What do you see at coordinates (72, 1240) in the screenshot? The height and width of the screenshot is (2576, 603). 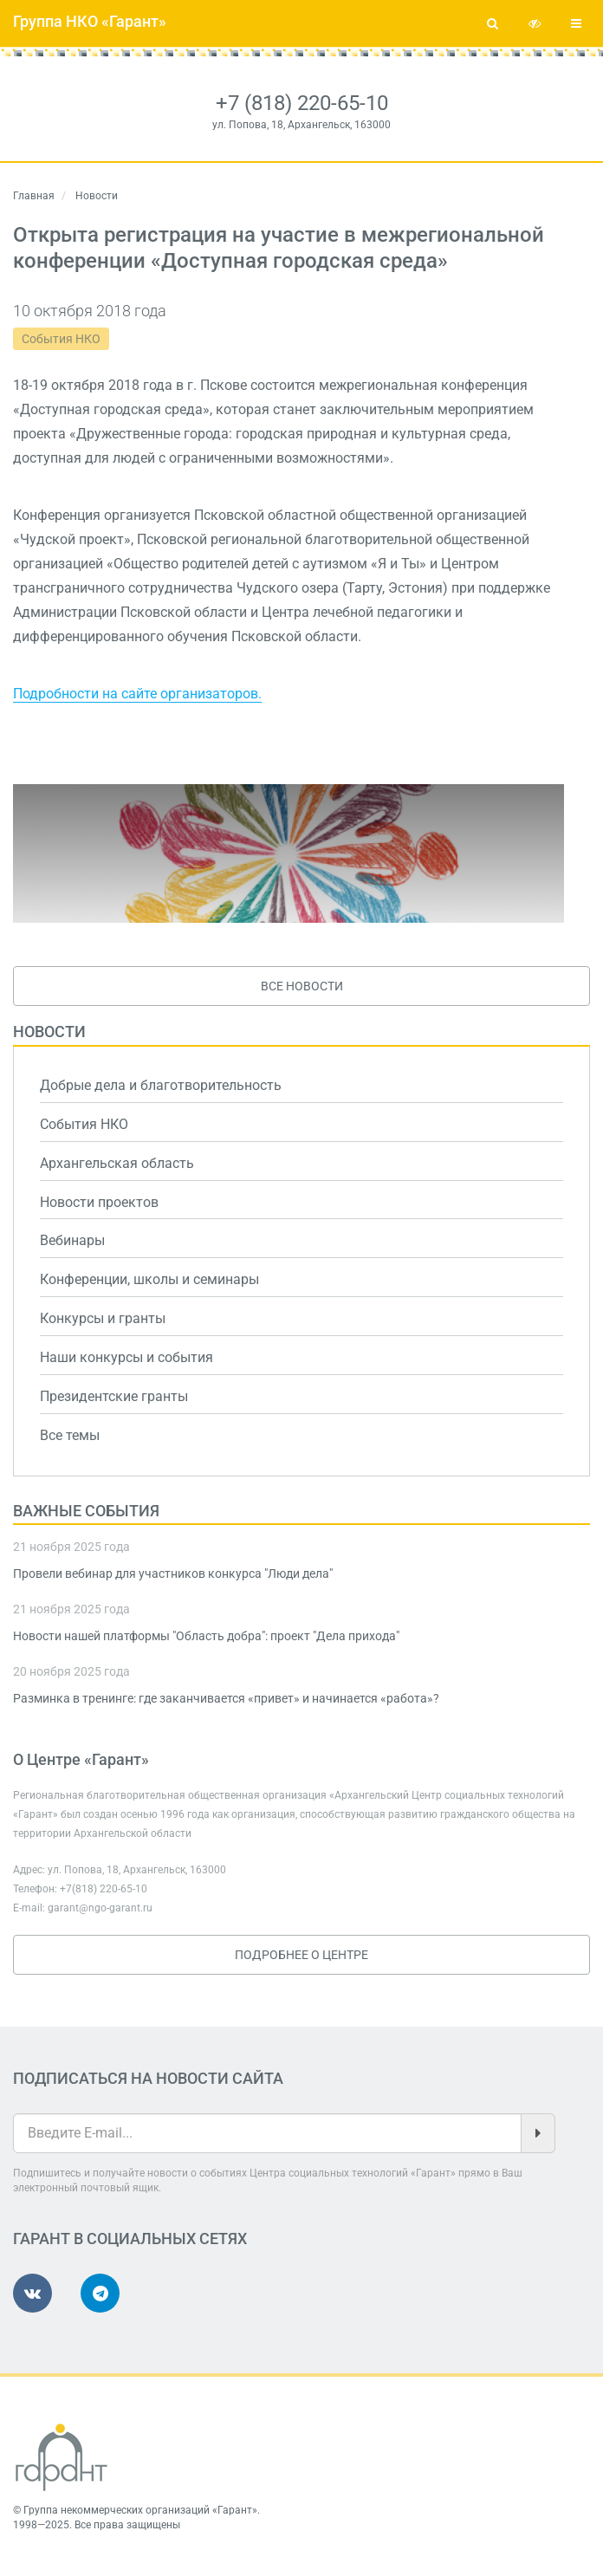 I see `Вебинары` at bounding box center [72, 1240].